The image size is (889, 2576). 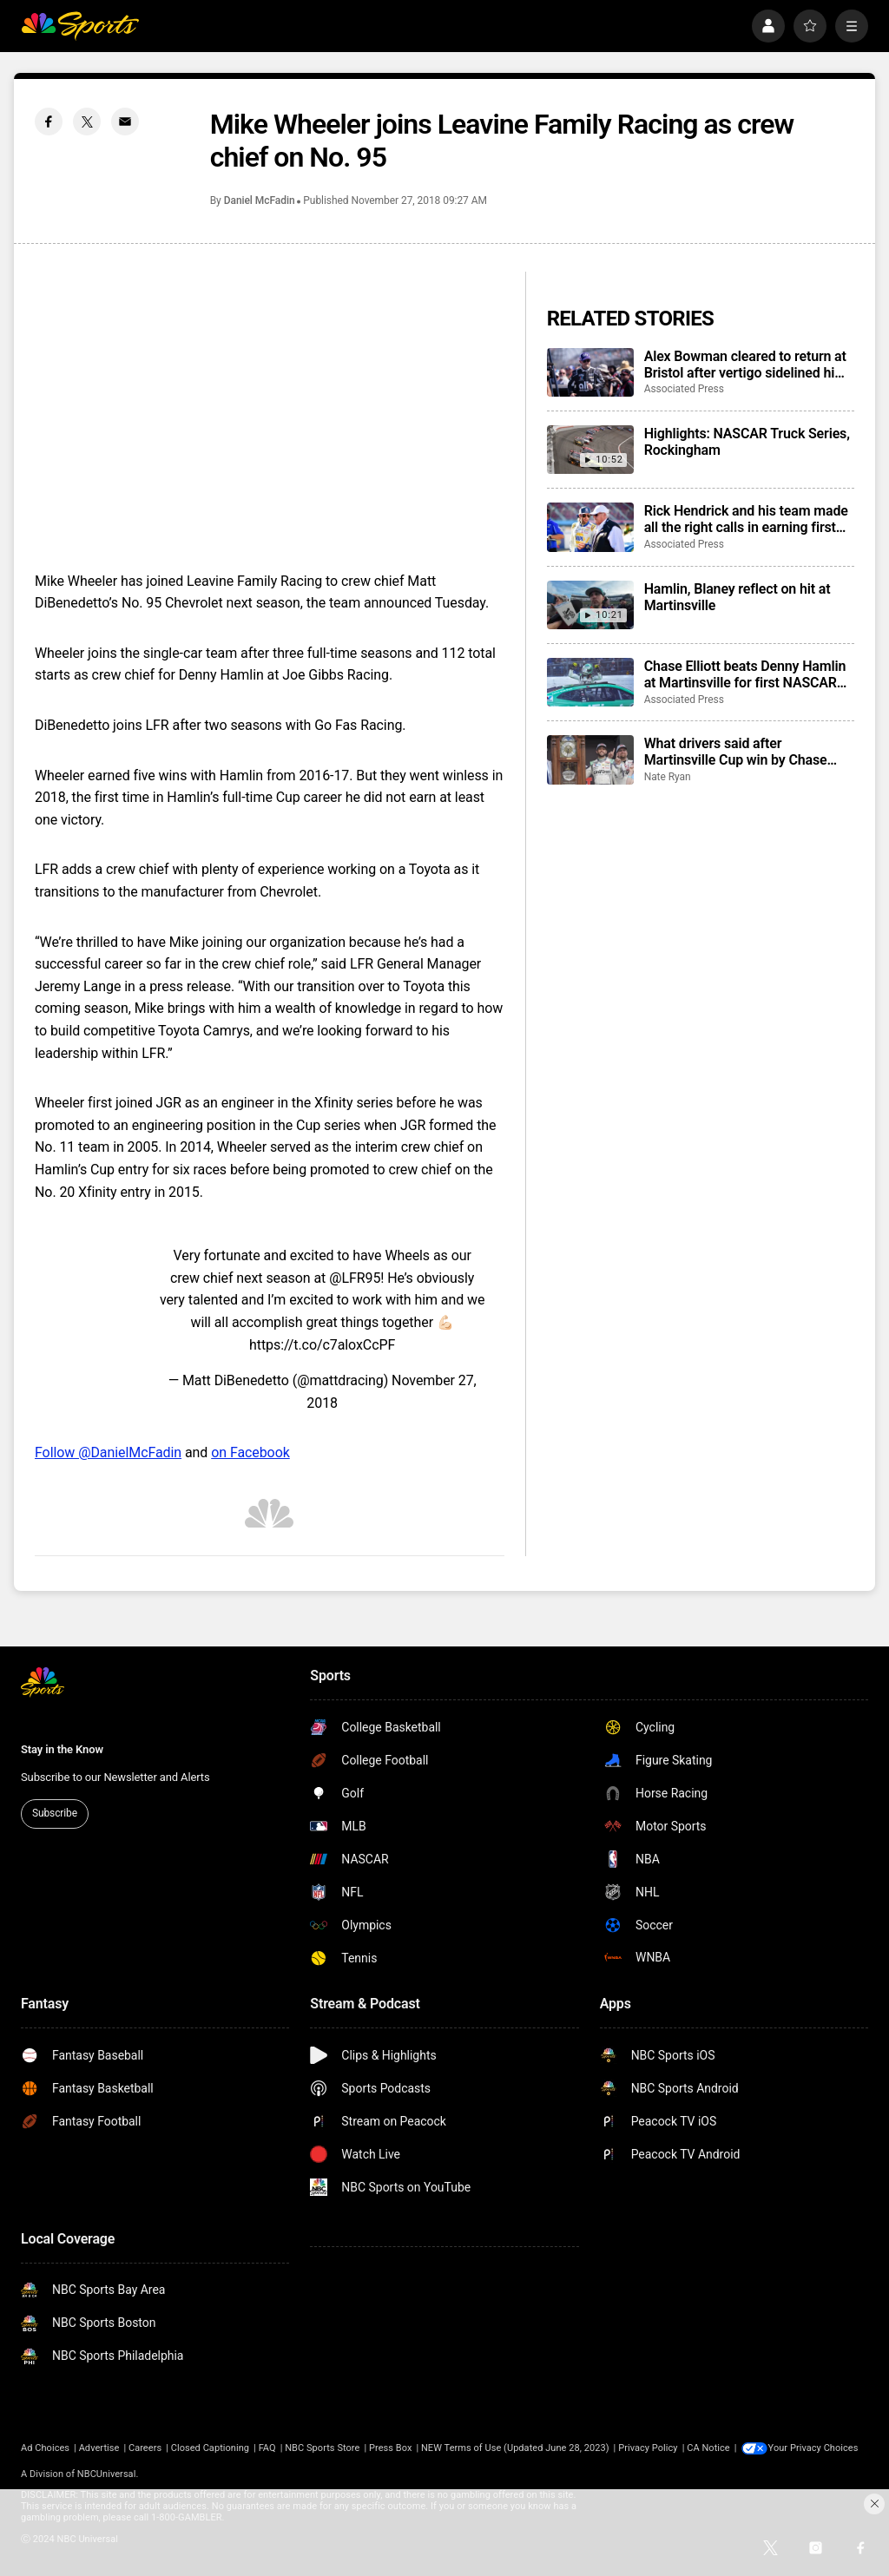 What do you see at coordinates (737, 597) in the screenshot?
I see `Hamlin, Blaney reflect on hit at Martinsville` at bounding box center [737, 597].